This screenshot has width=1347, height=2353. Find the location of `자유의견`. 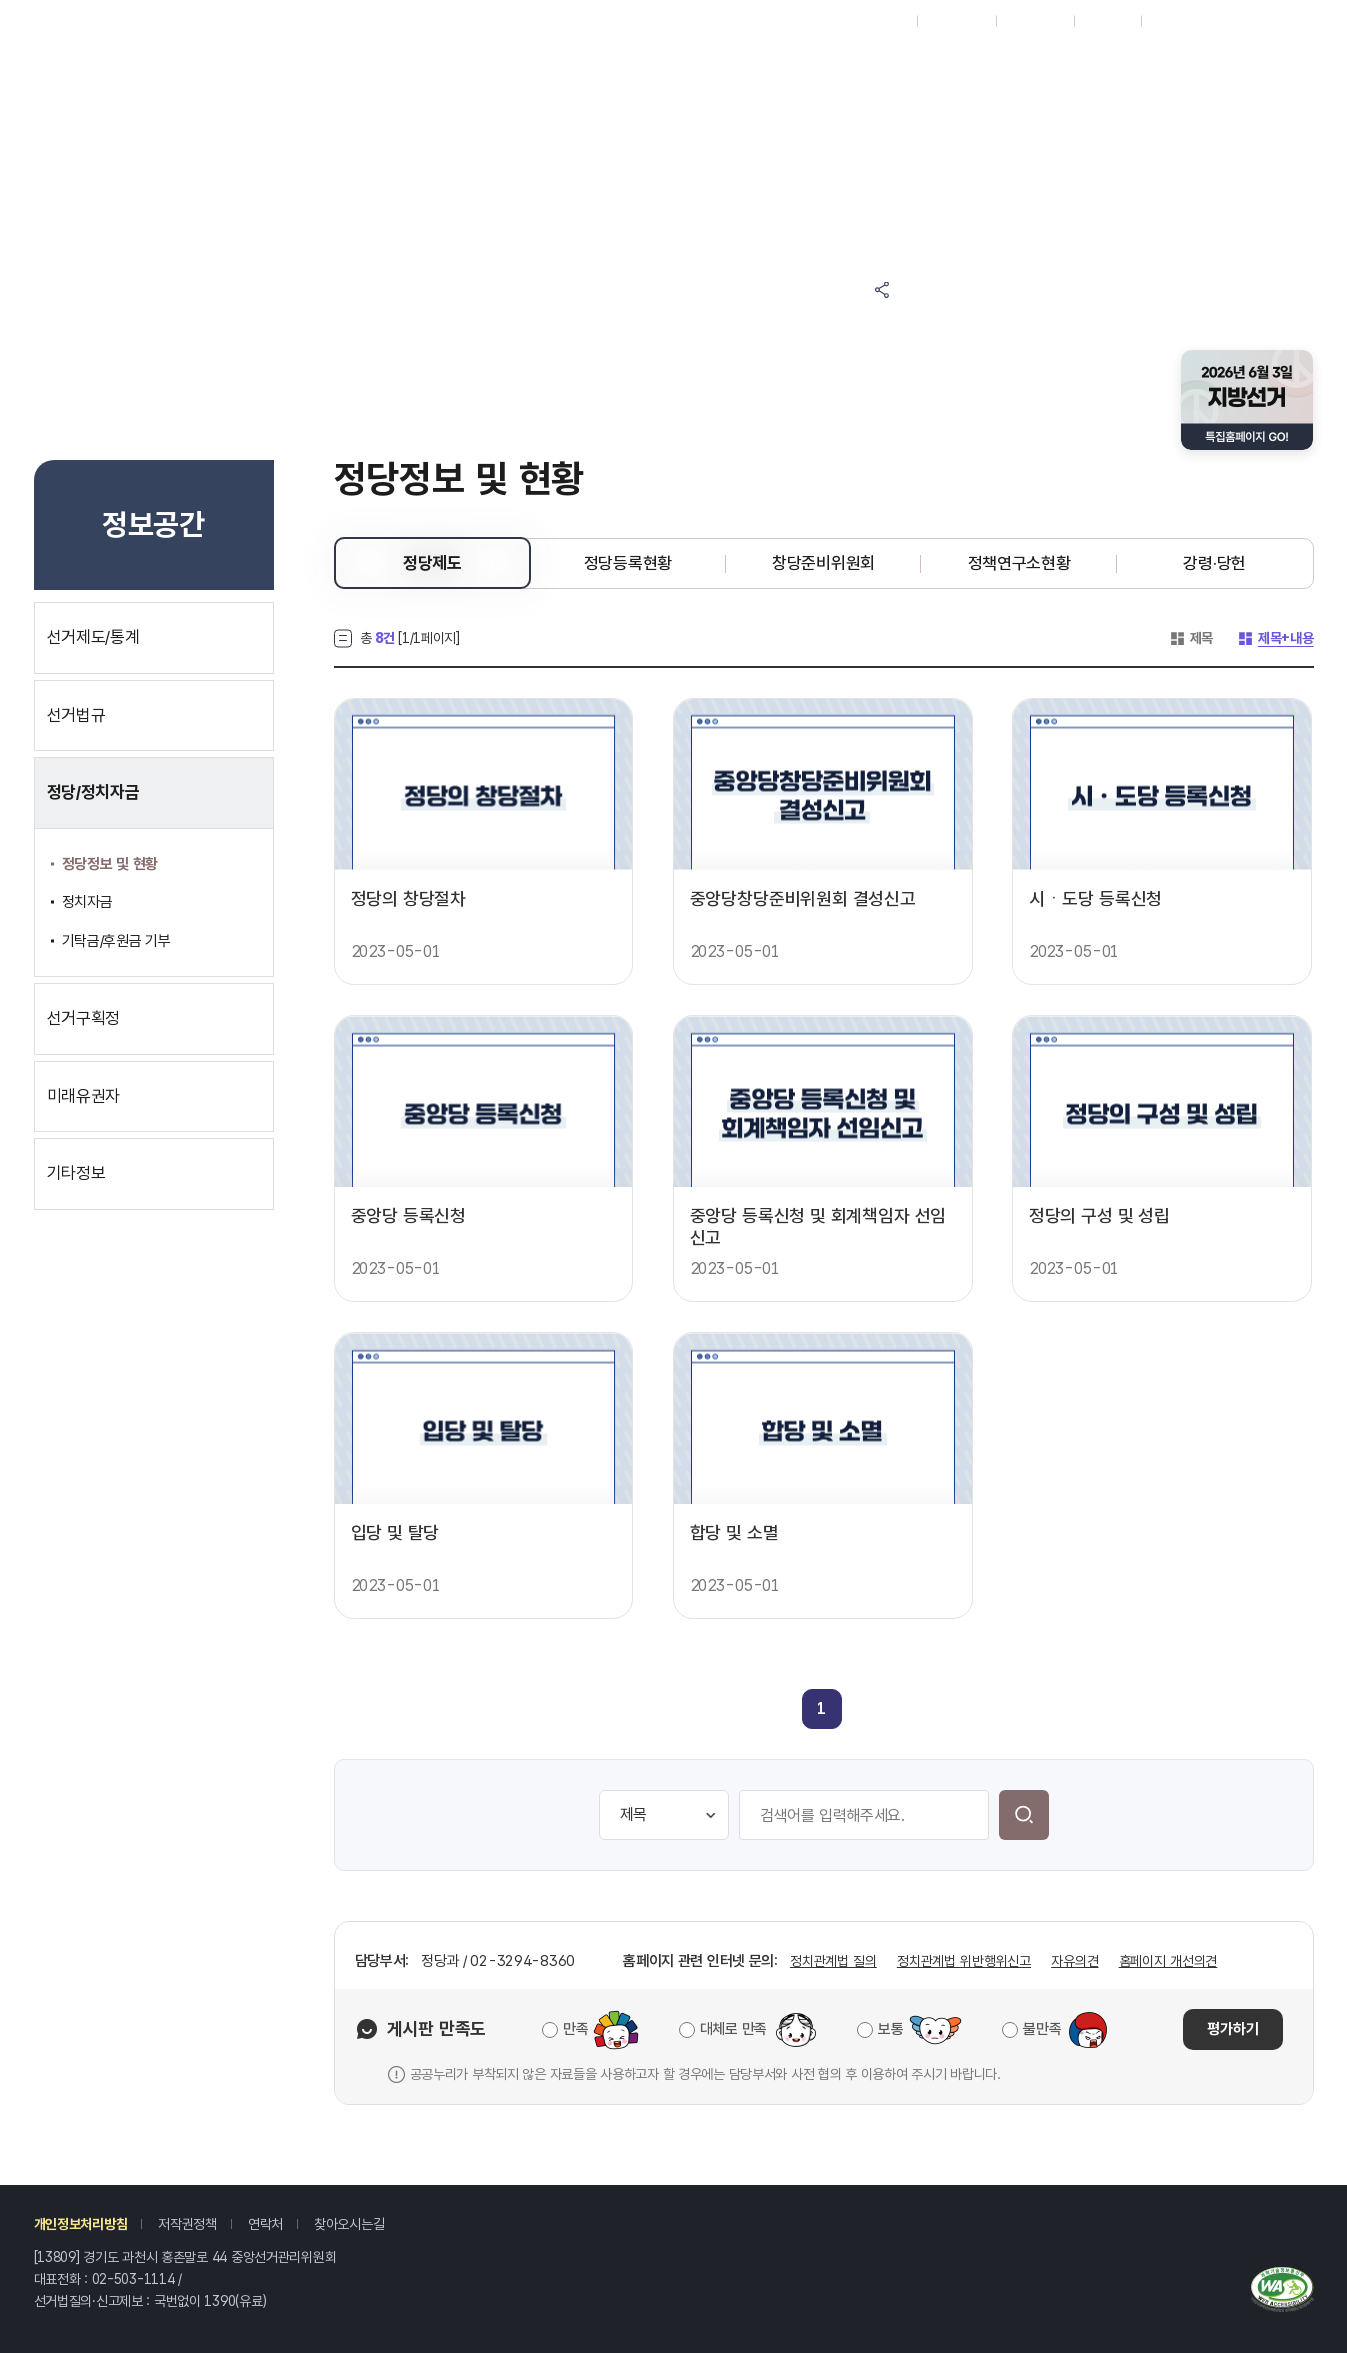

자유의견 is located at coordinates (1074, 1961).